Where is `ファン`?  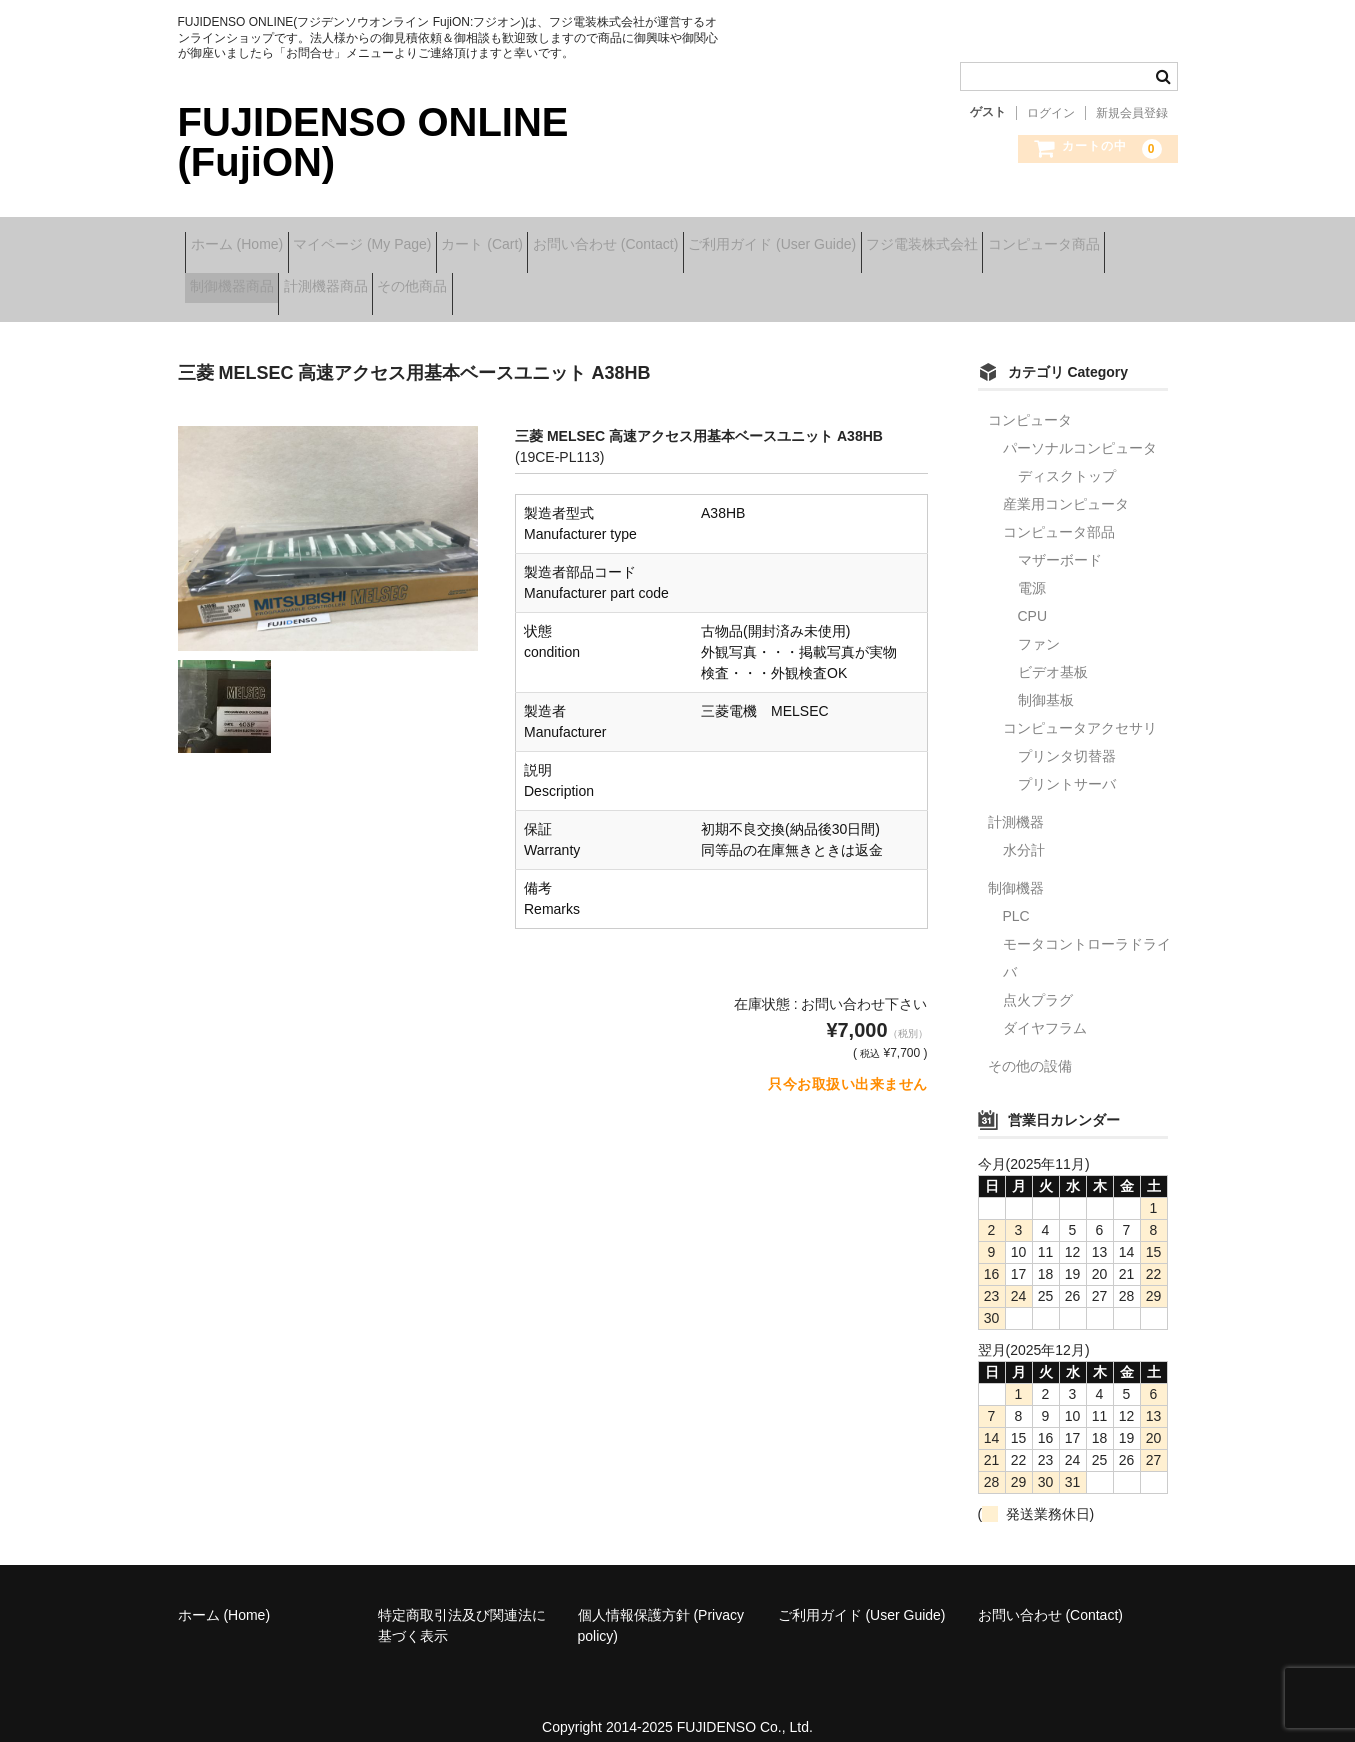
ファン is located at coordinates (1039, 623).